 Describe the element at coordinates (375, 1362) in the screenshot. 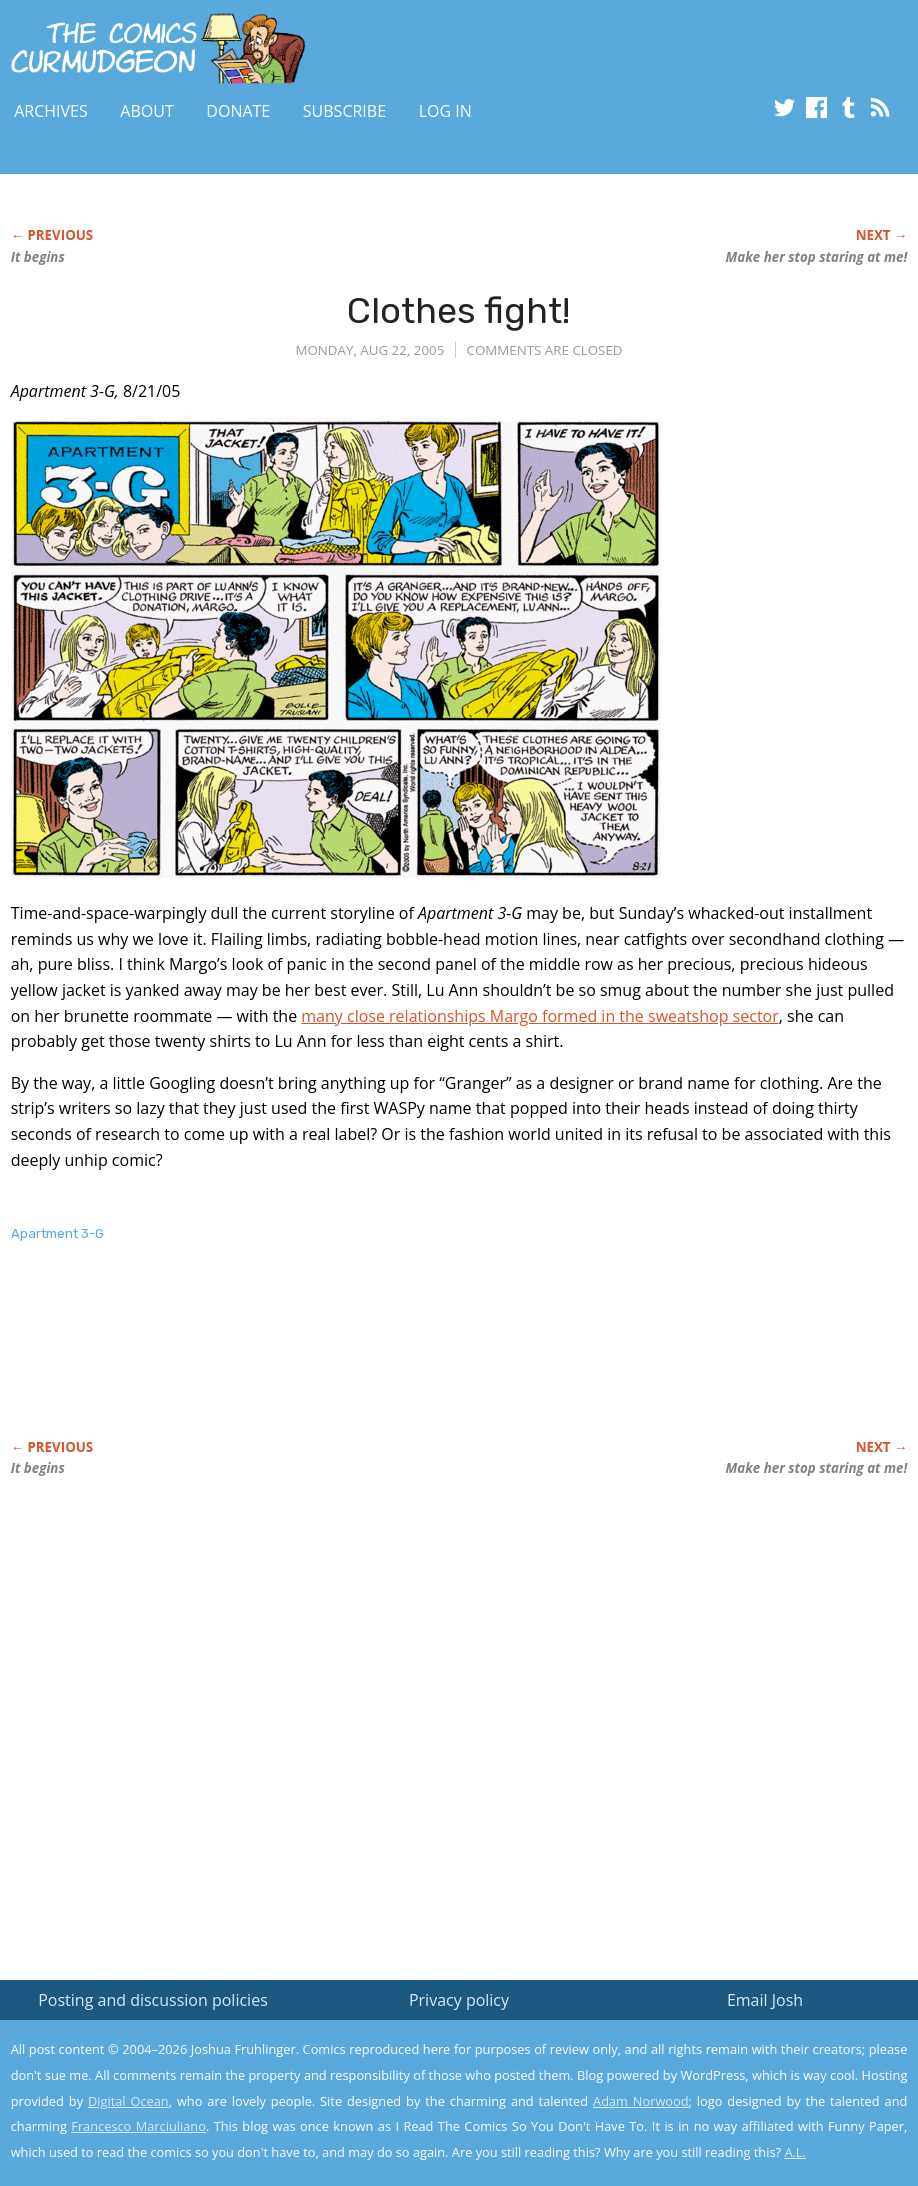

I see `[Advertisement]` at that location.